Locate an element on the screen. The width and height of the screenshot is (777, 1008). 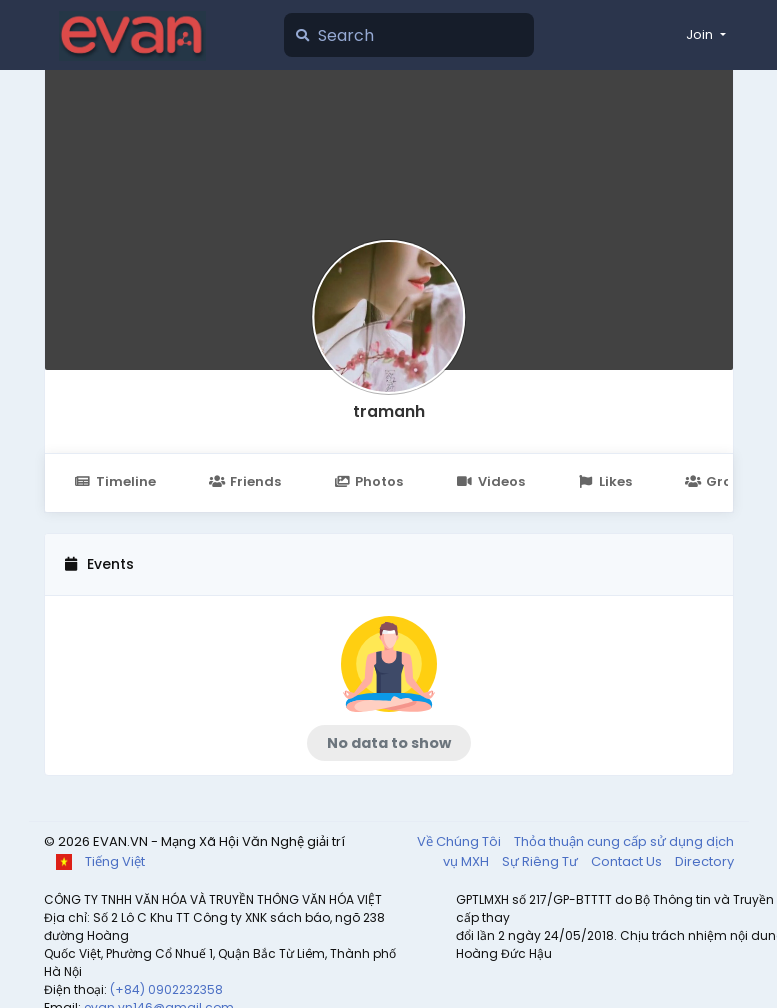
Timeline is located at coordinates (115, 481).